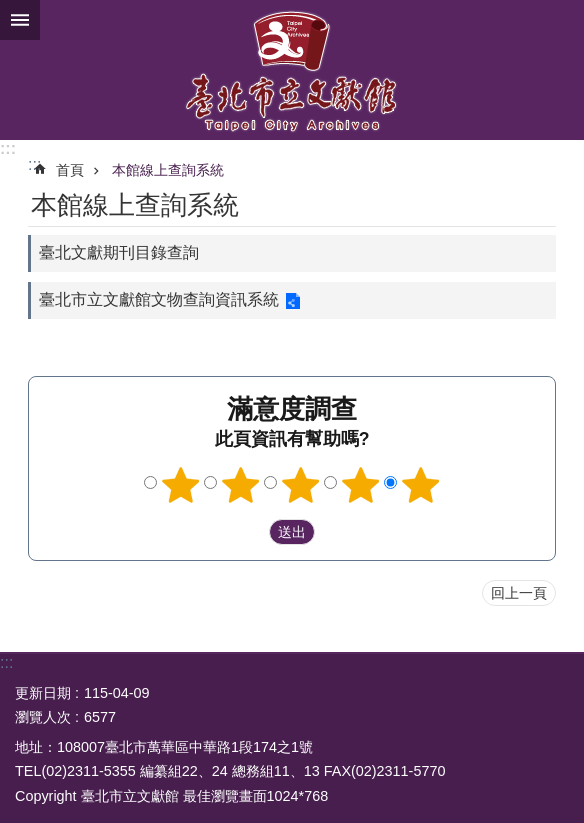  Describe the element at coordinates (159, 299) in the screenshot. I see `臺北市立文獻館文物查詢資訊系統` at that location.